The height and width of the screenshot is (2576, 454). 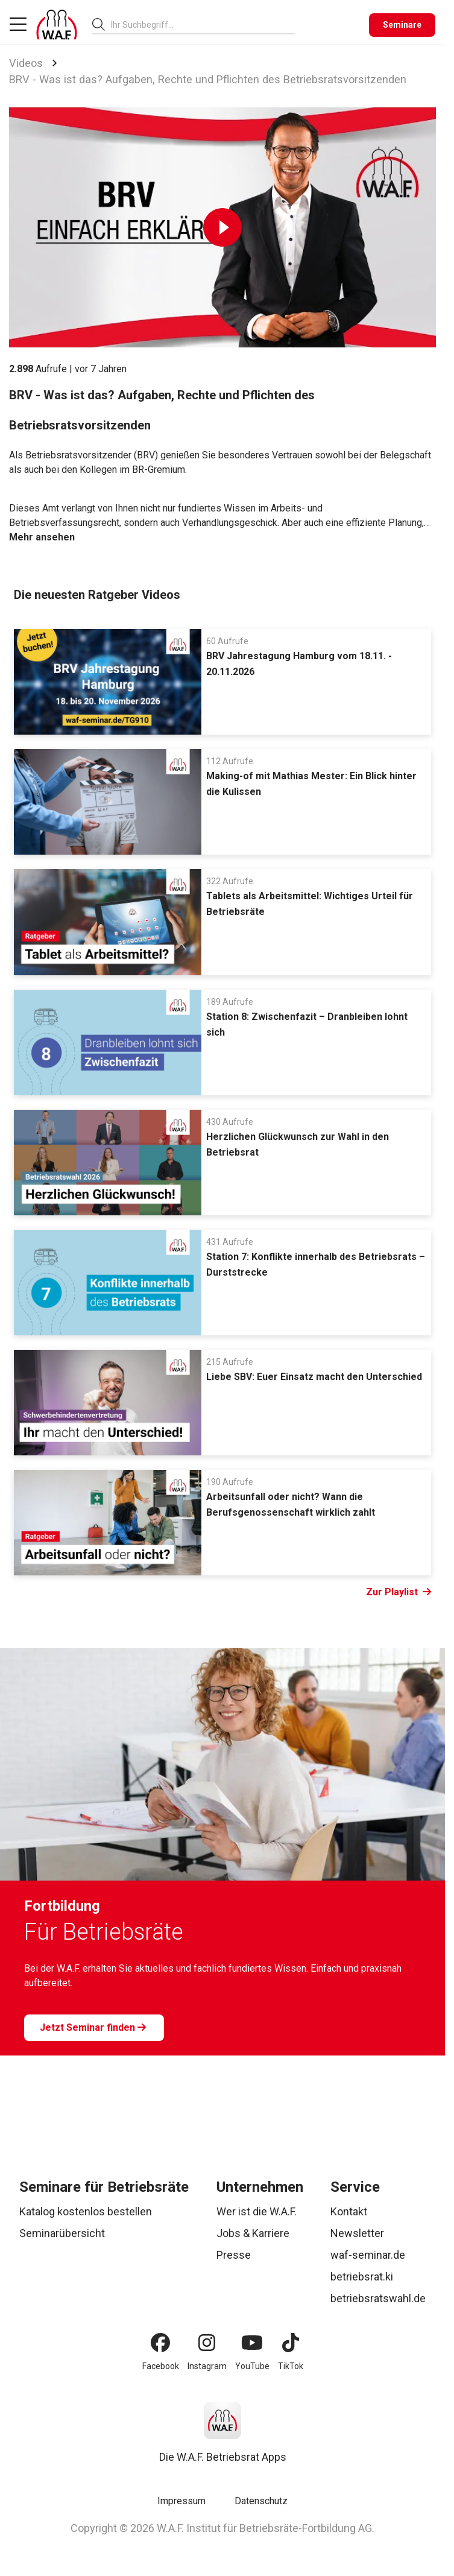 I want to click on Impressum, so click(x=181, y=2501).